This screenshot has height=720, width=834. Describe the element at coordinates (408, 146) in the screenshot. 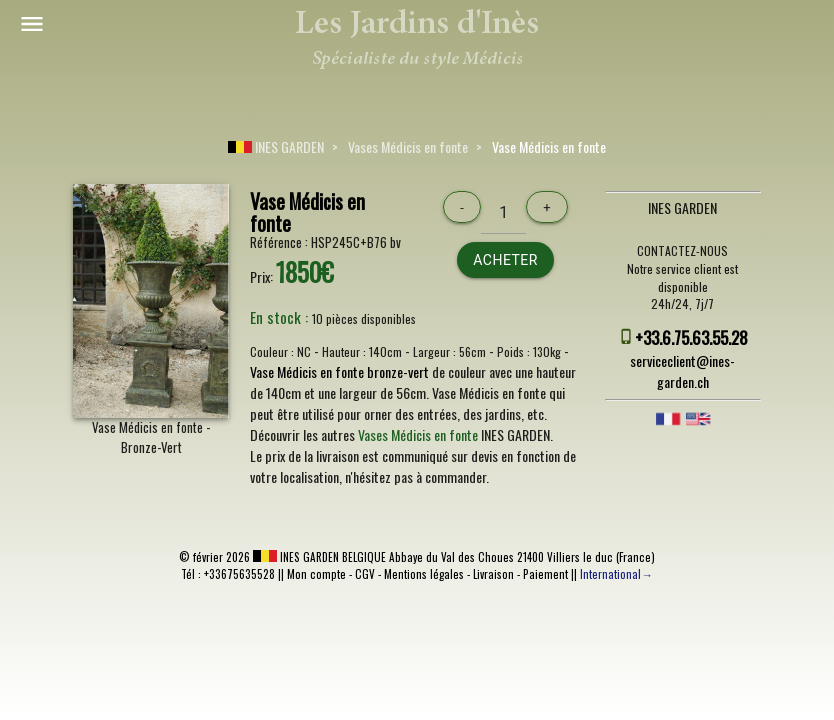

I see `Vases Médicis en fonte` at that location.